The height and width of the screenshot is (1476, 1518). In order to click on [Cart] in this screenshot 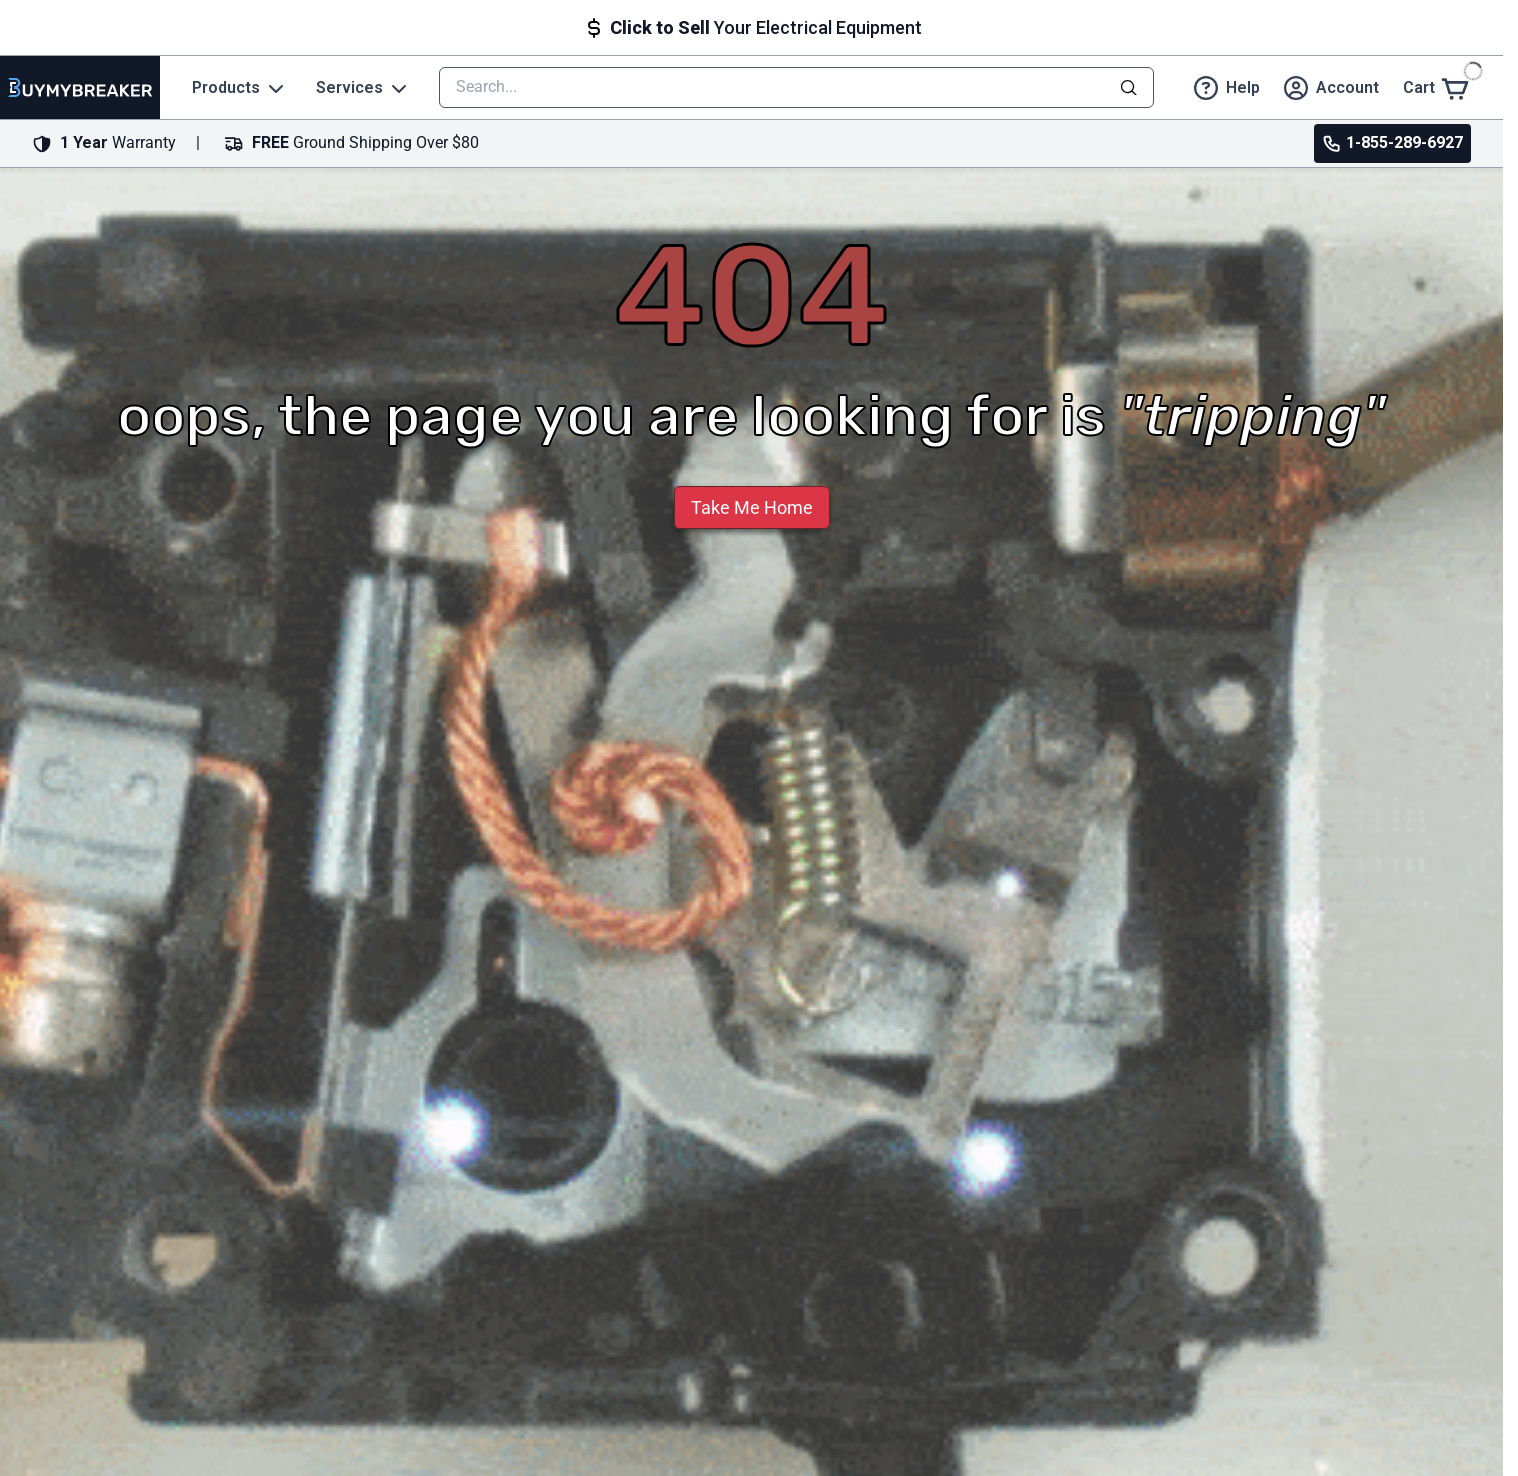, I will do `click(1437, 87)`.